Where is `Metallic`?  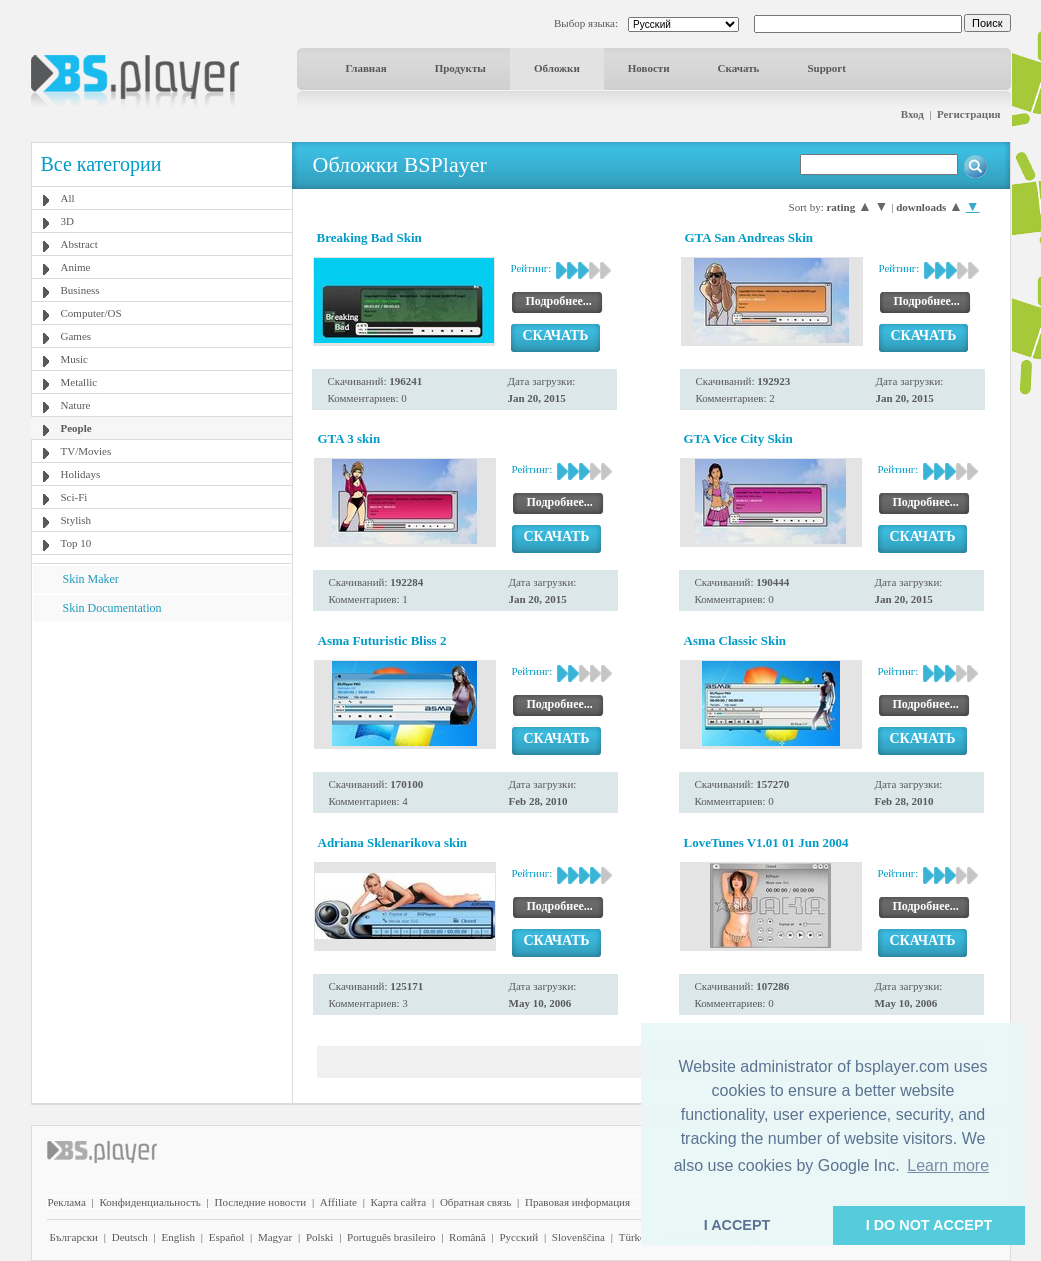
Metallic is located at coordinates (79, 382).